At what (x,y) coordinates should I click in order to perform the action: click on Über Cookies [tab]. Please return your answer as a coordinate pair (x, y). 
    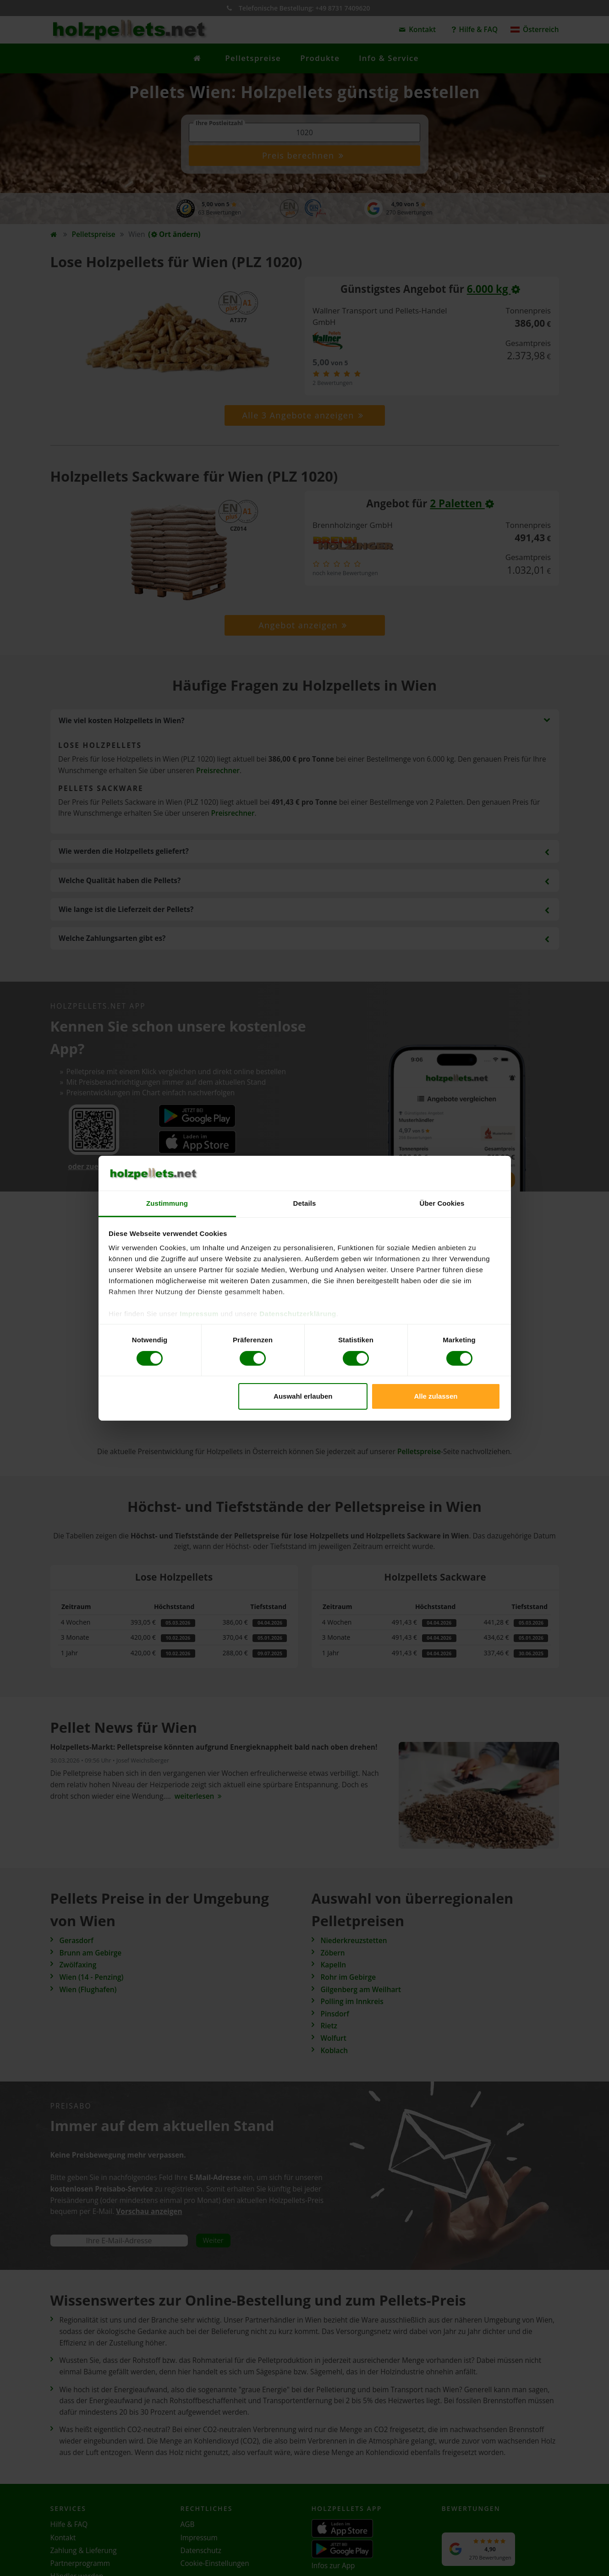
    Looking at the image, I should click on (442, 1203).